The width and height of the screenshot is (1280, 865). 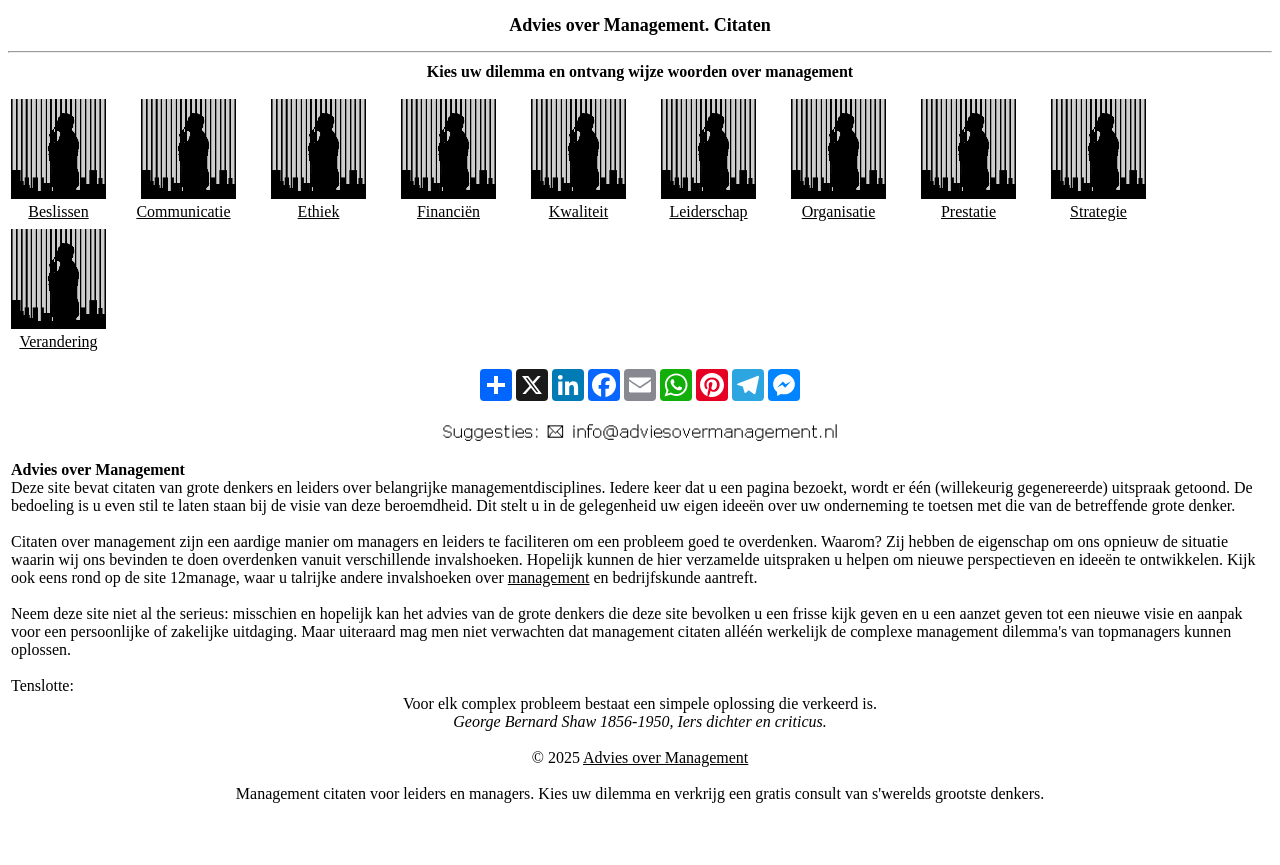 I want to click on Communicatie, so click(x=183, y=211).